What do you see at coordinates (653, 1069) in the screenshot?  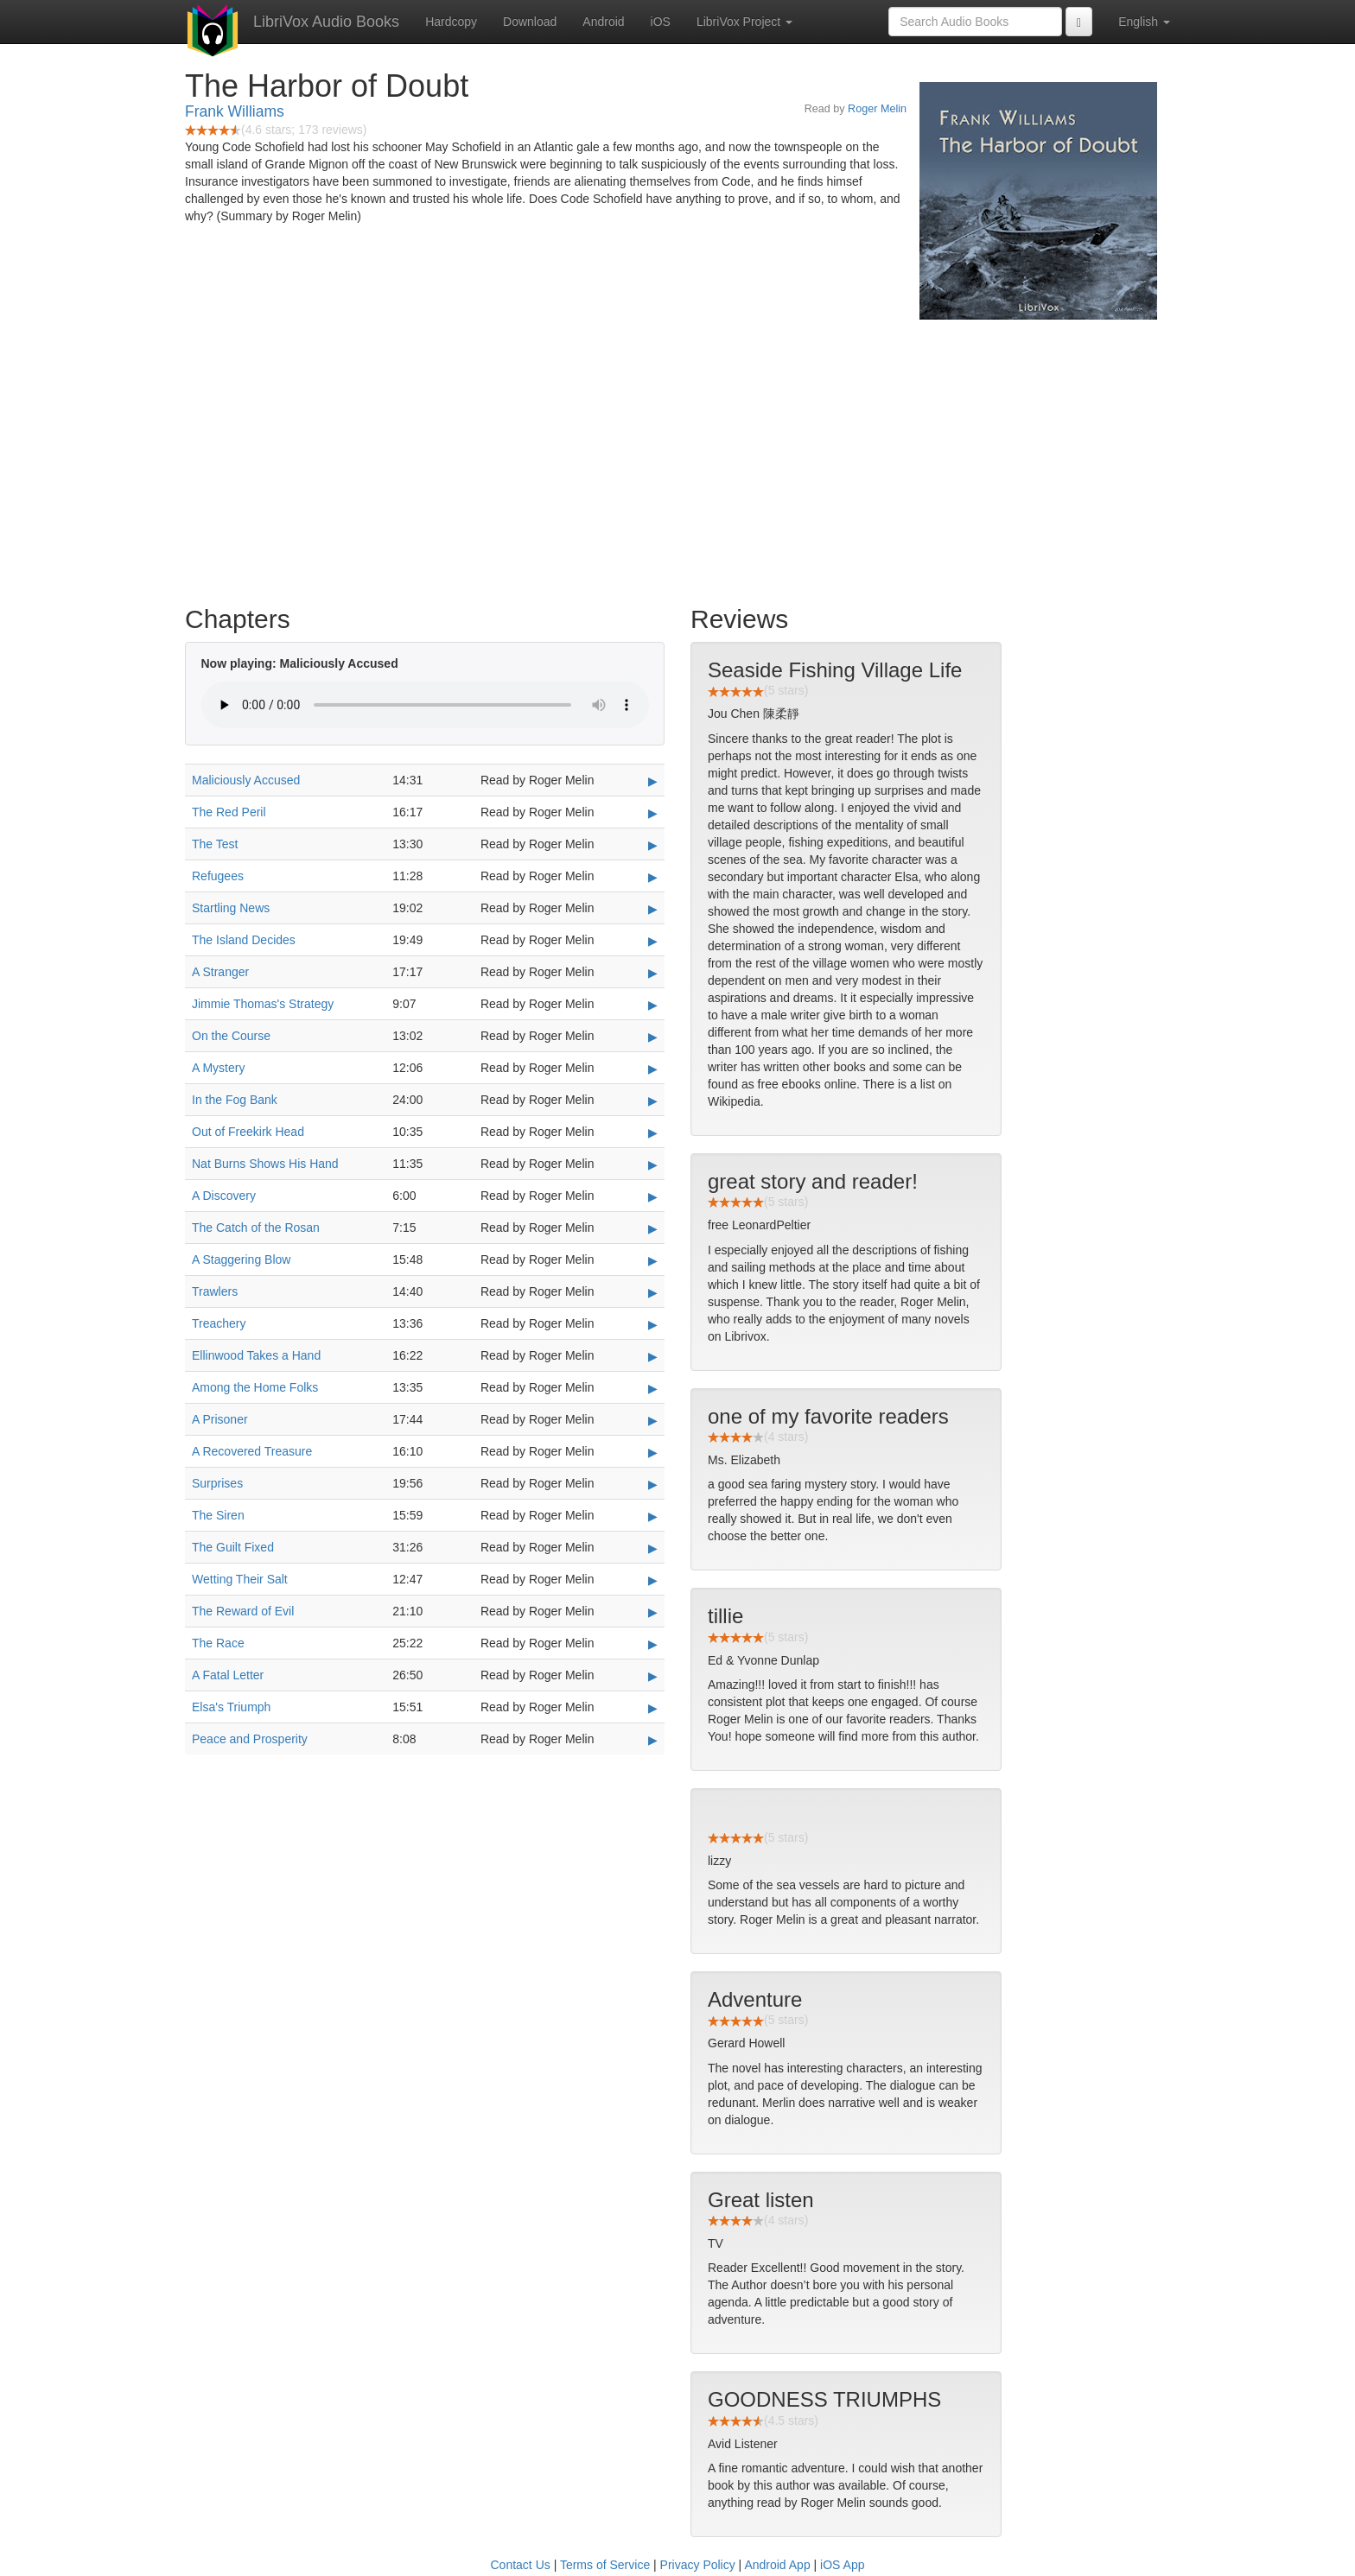 I see `▶ [Play A Mystery]` at bounding box center [653, 1069].